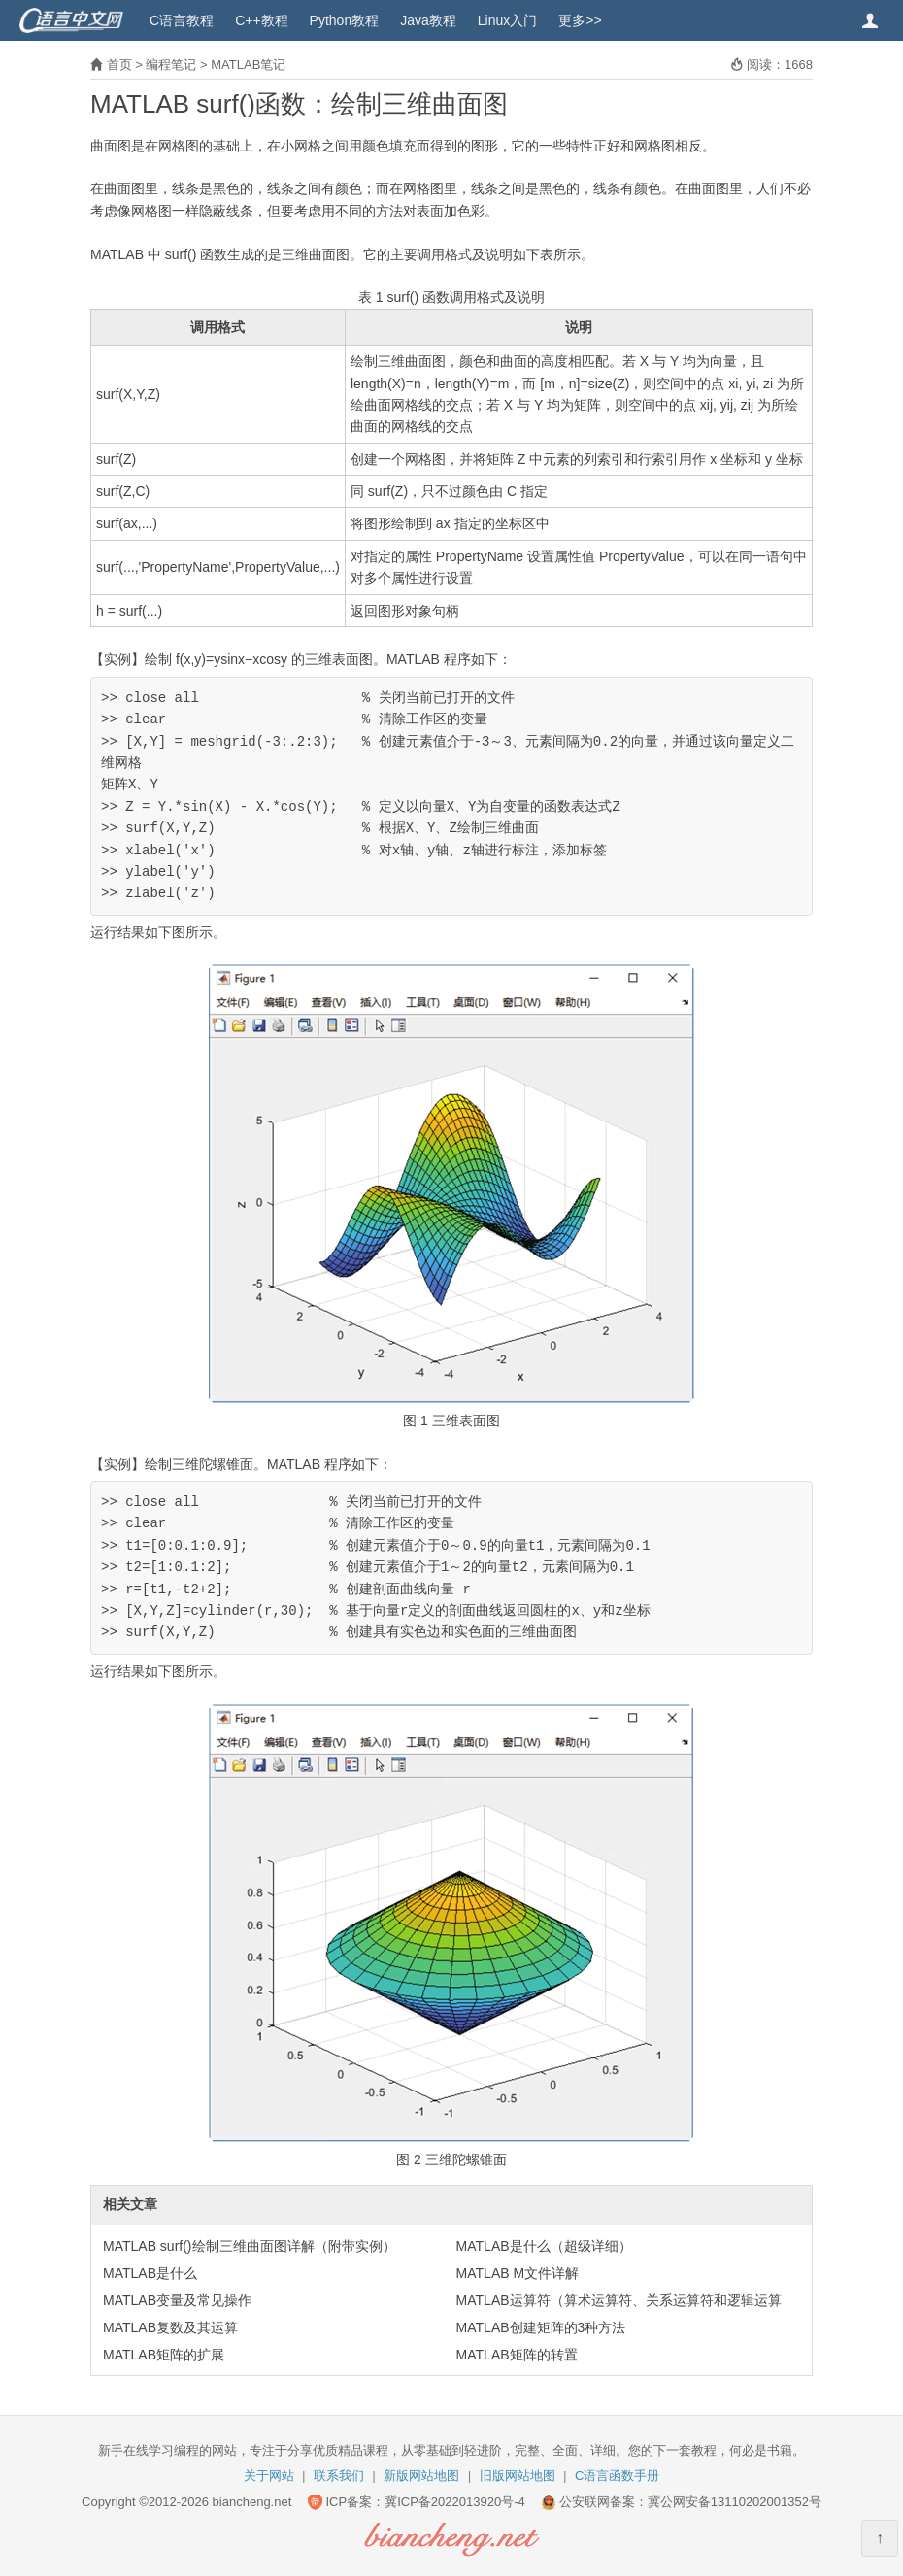 The image size is (903, 2576). I want to click on Python教程, so click(345, 20).